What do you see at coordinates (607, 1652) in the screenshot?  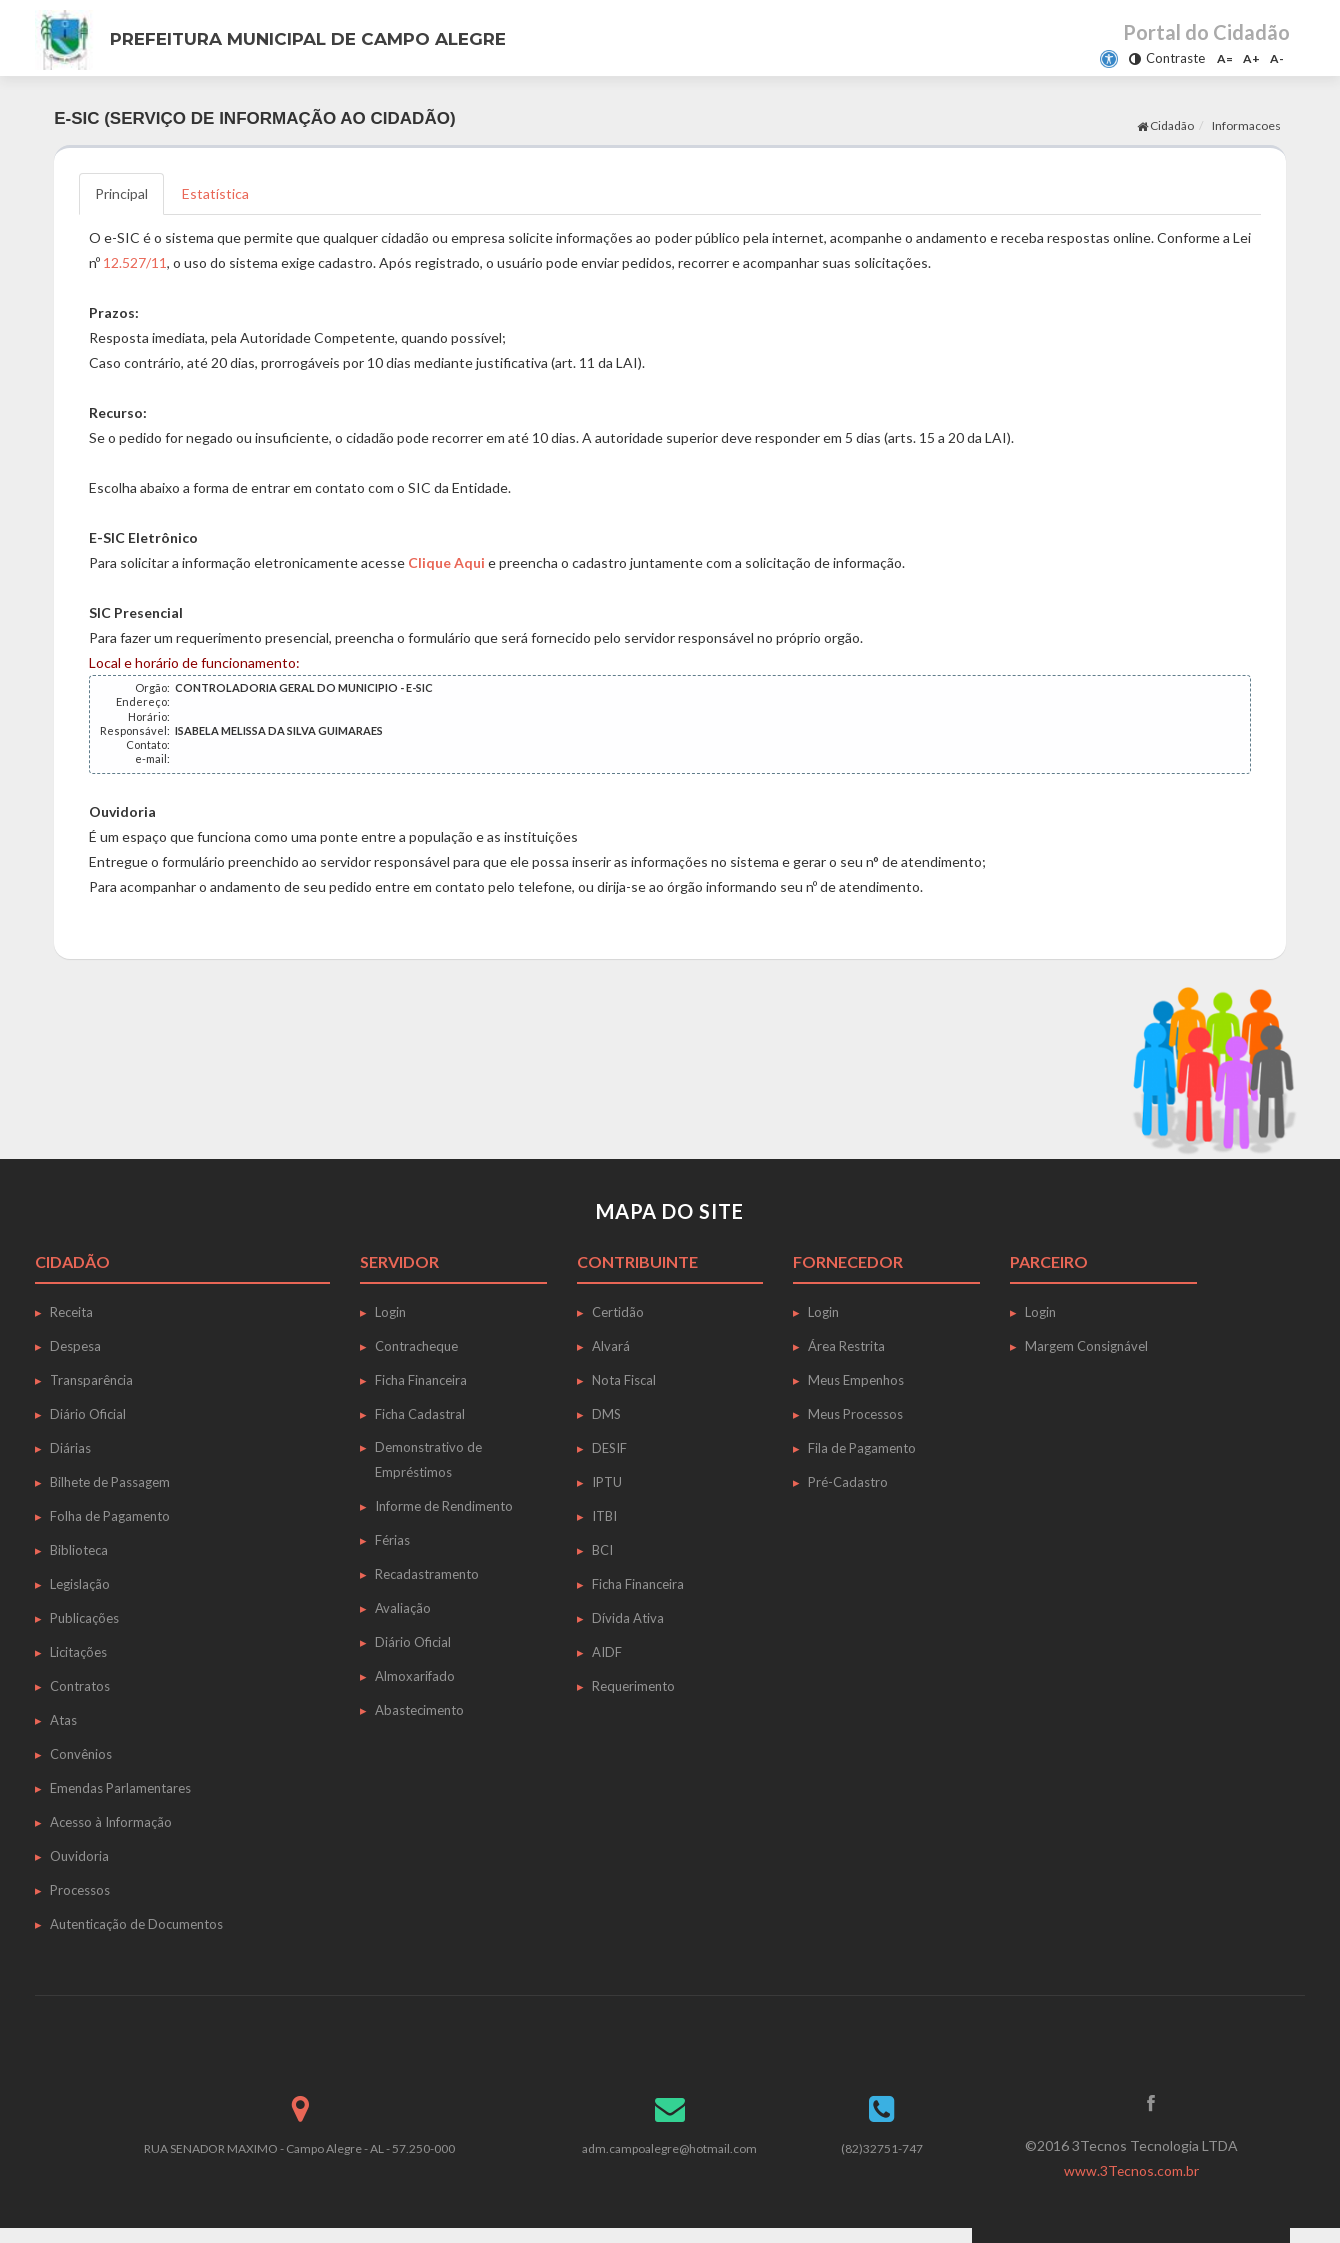 I see `AIDF` at bounding box center [607, 1652].